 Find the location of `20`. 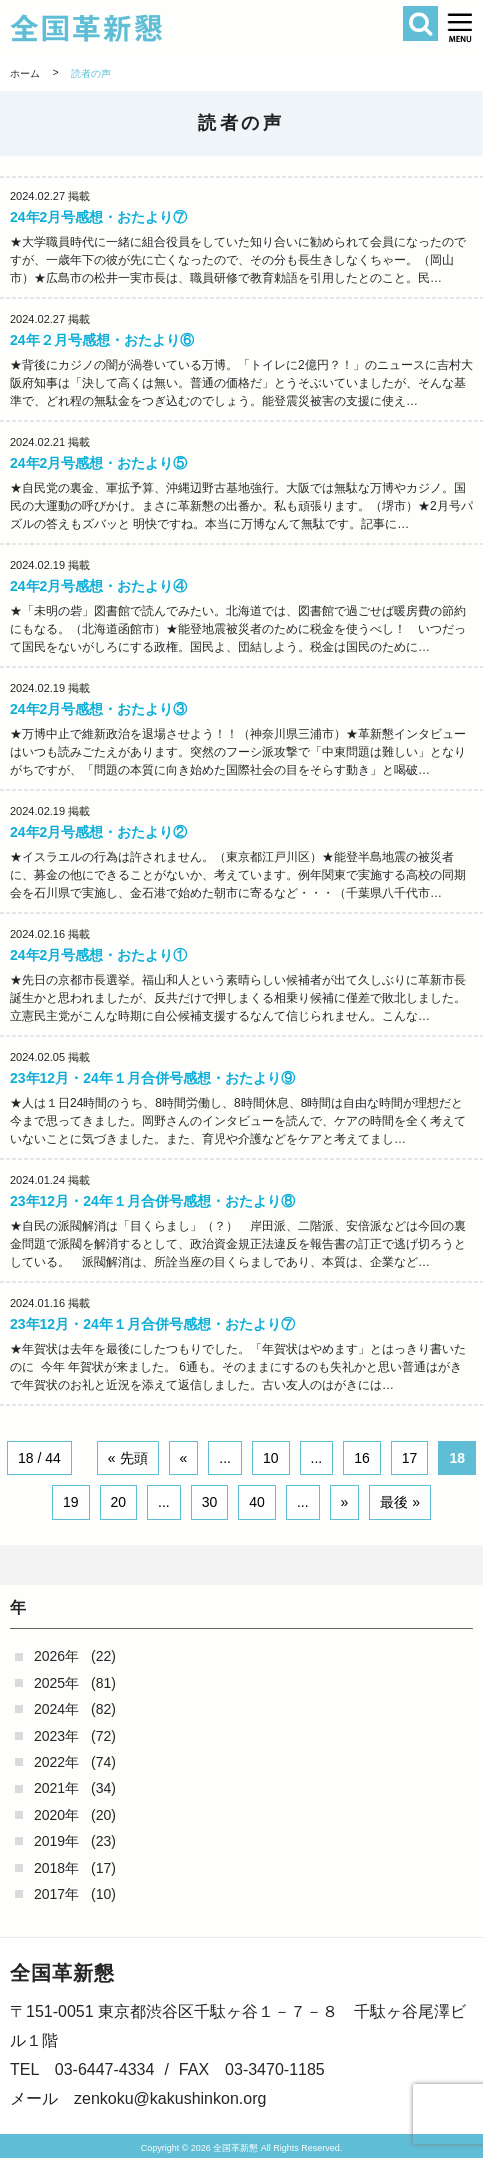

20 is located at coordinates (119, 1502).